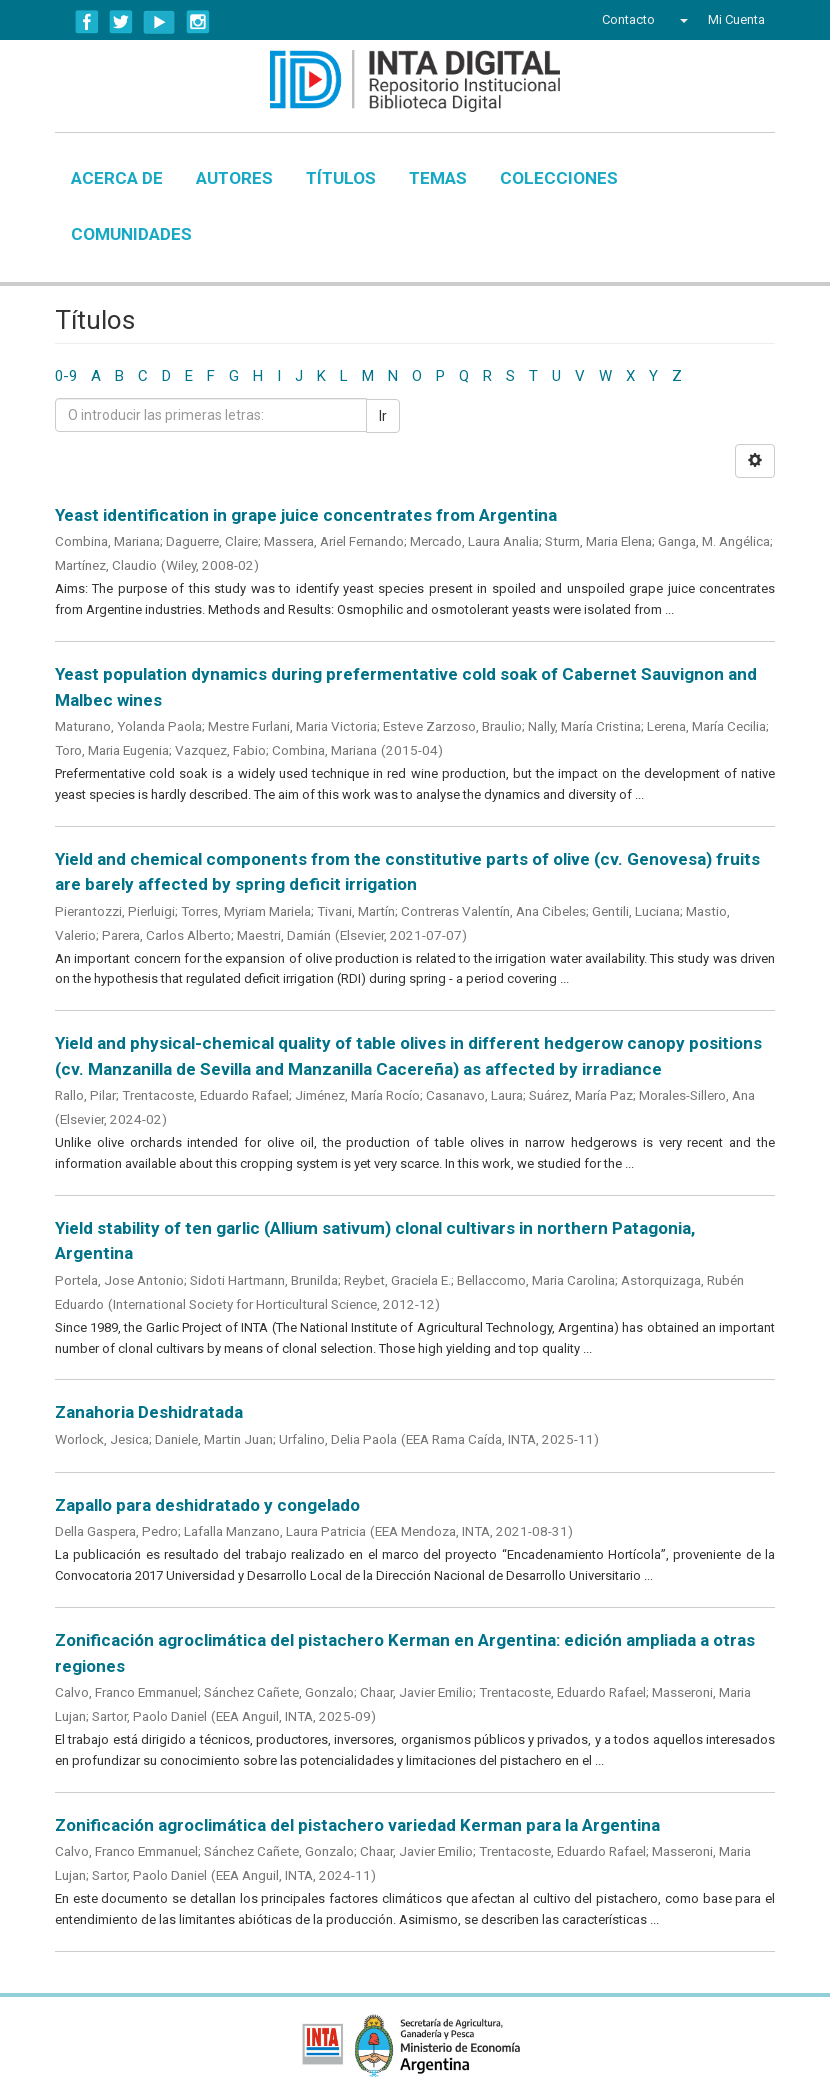 The image size is (830, 2098). What do you see at coordinates (159, 22) in the screenshot?
I see `YouTube` at bounding box center [159, 22].